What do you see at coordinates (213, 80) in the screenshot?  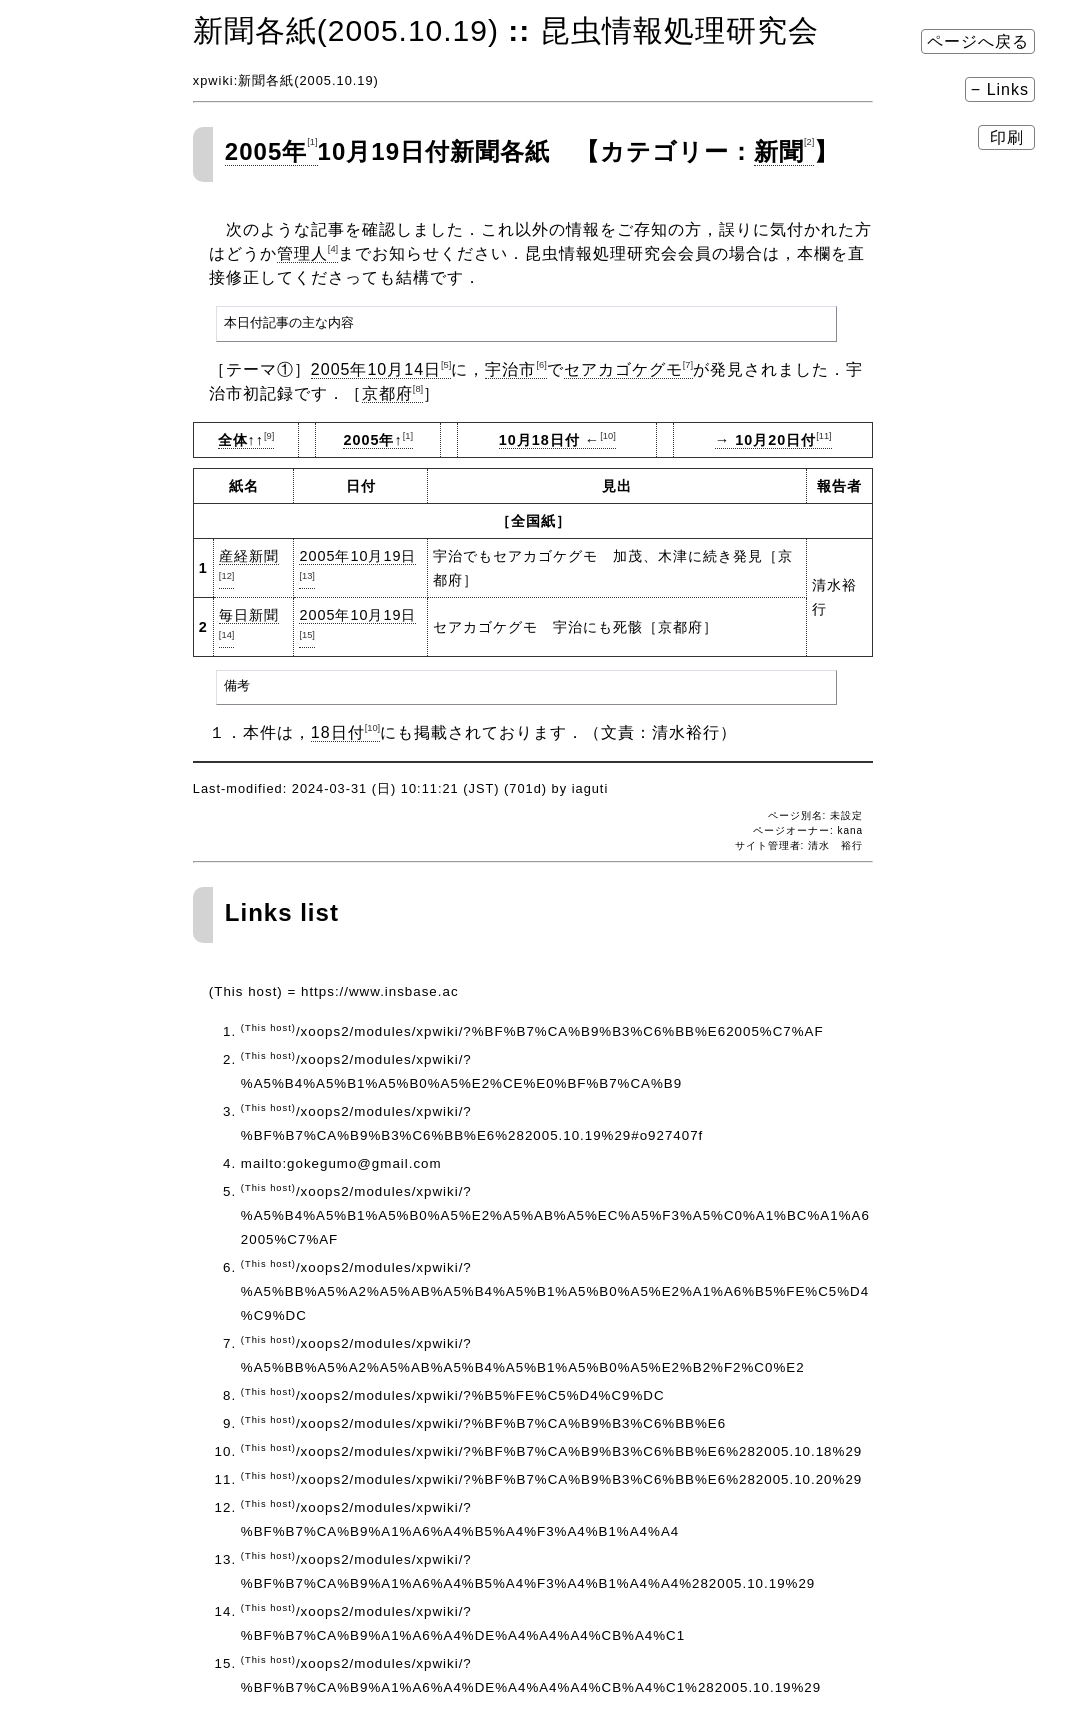 I see `xpwiki` at bounding box center [213, 80].